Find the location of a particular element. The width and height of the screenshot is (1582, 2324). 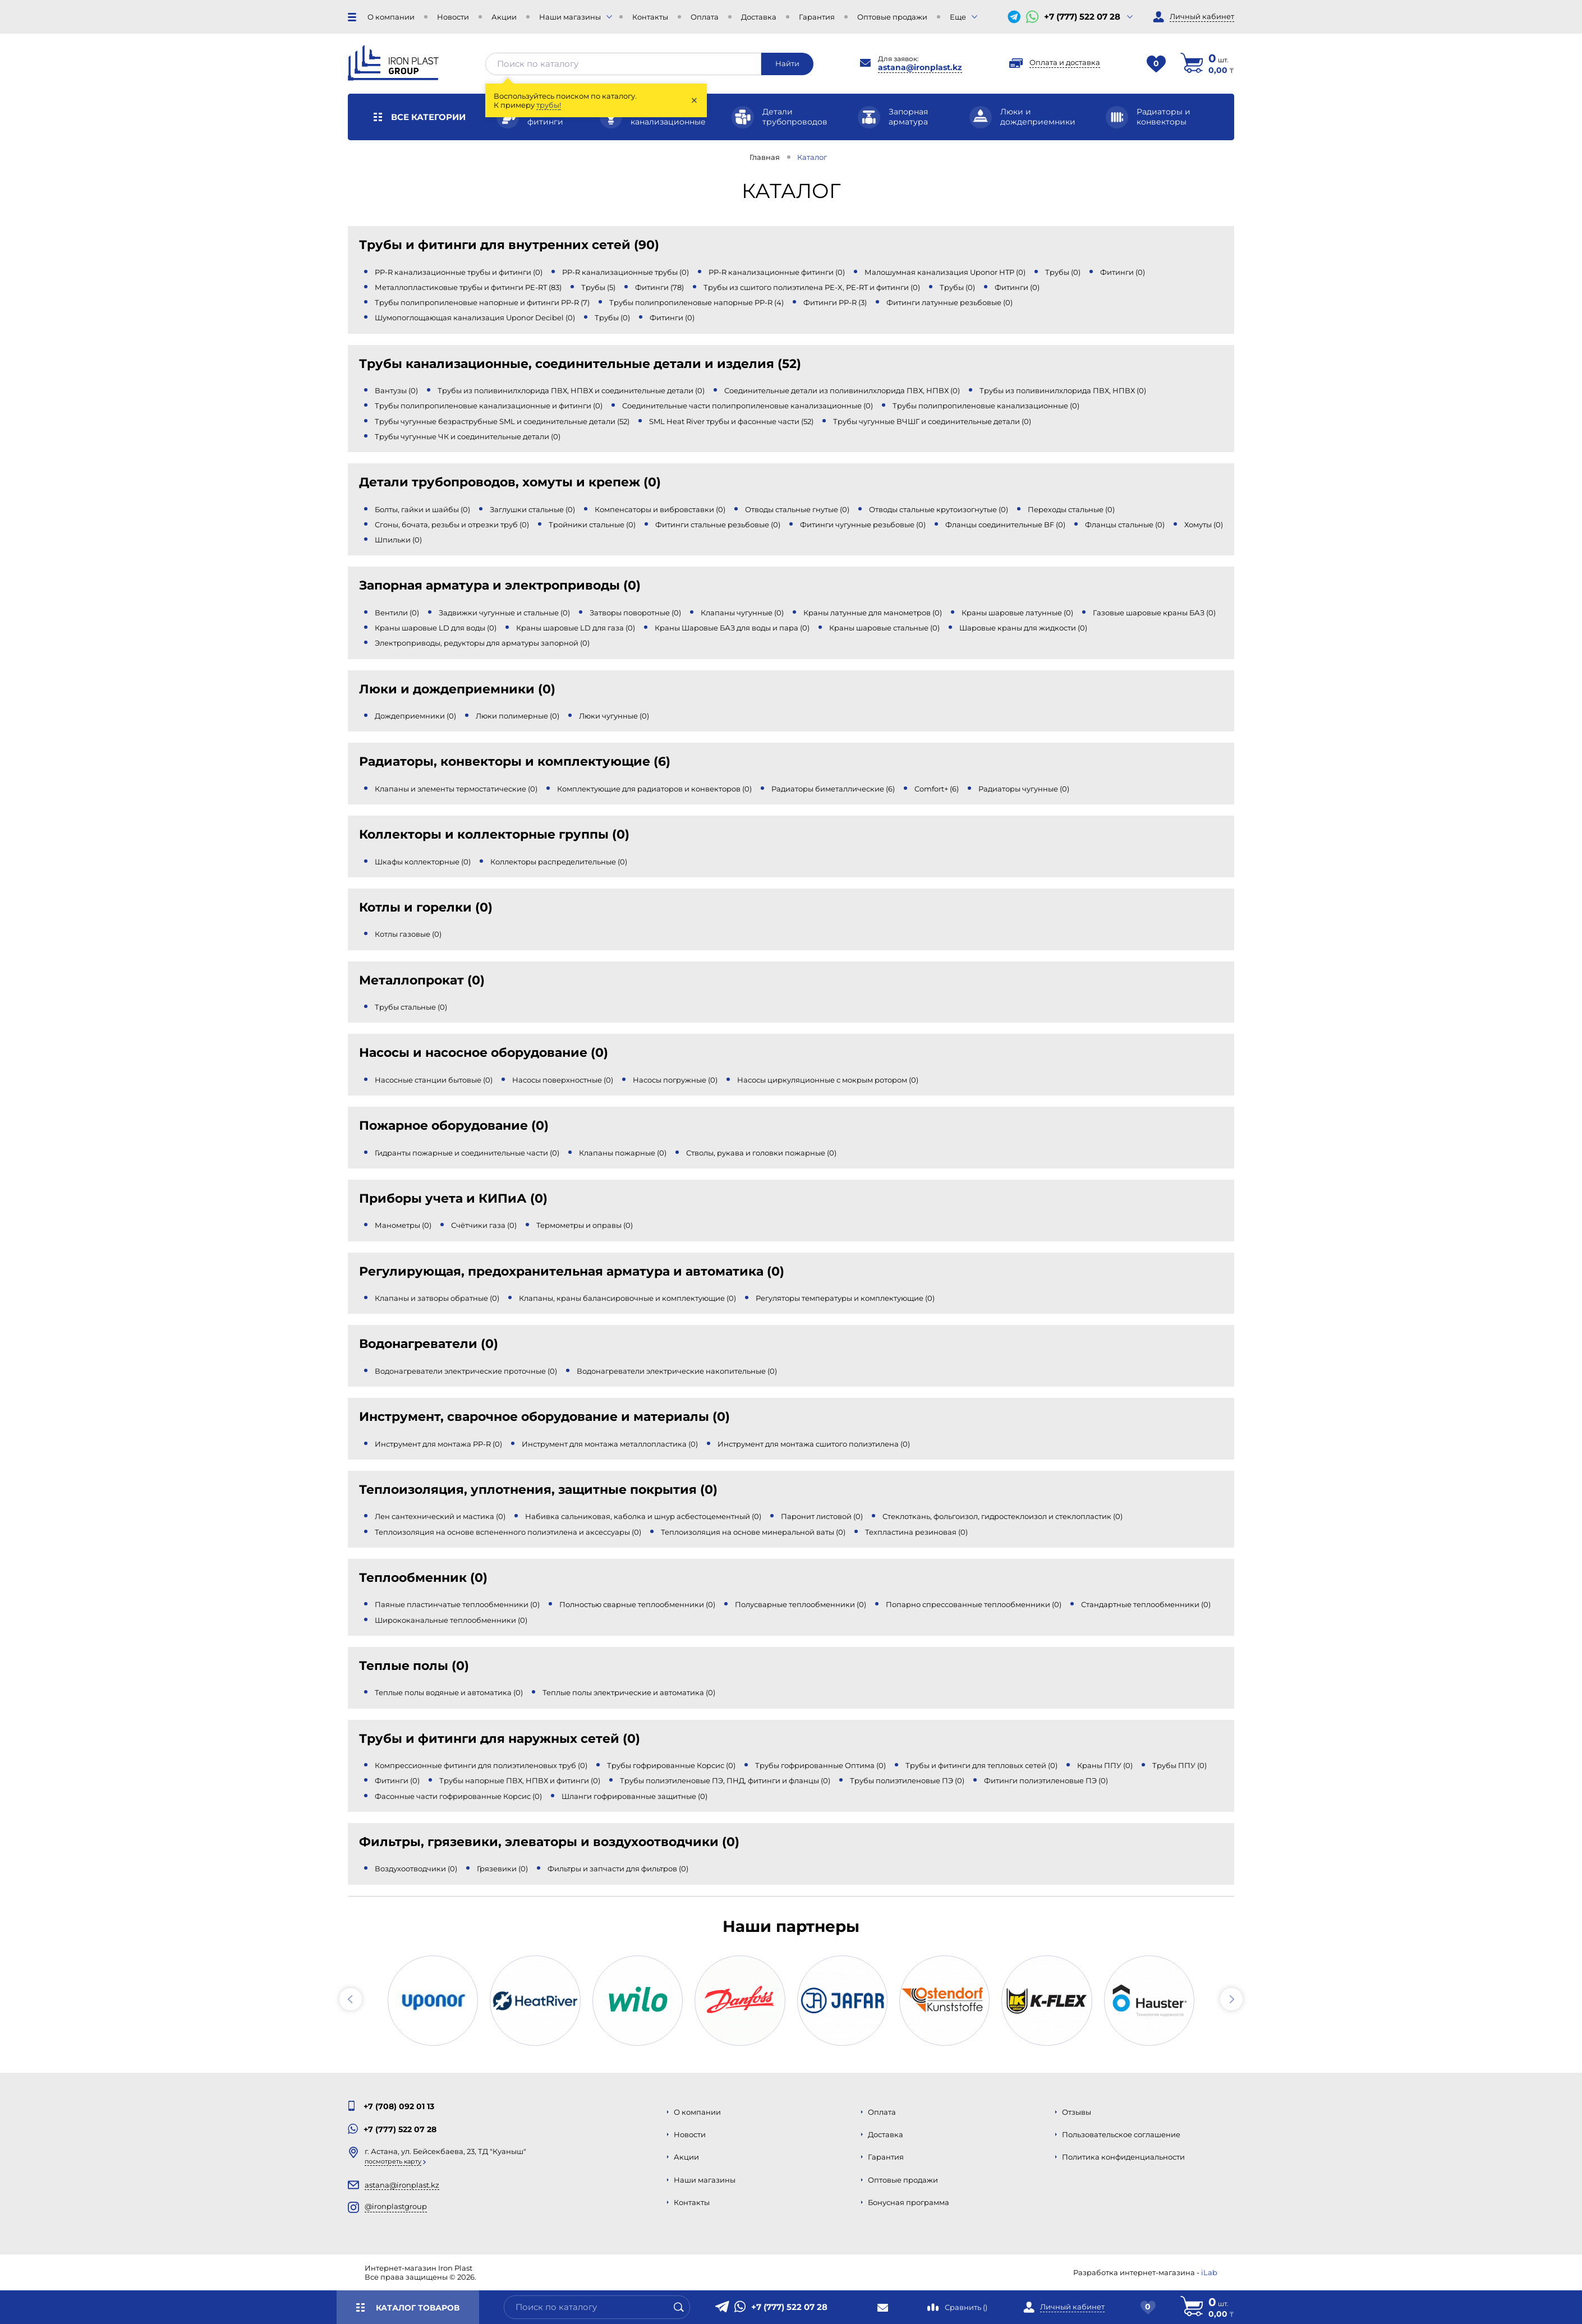

Стандартные теплообменники is located at coordinates (1146, 1604).